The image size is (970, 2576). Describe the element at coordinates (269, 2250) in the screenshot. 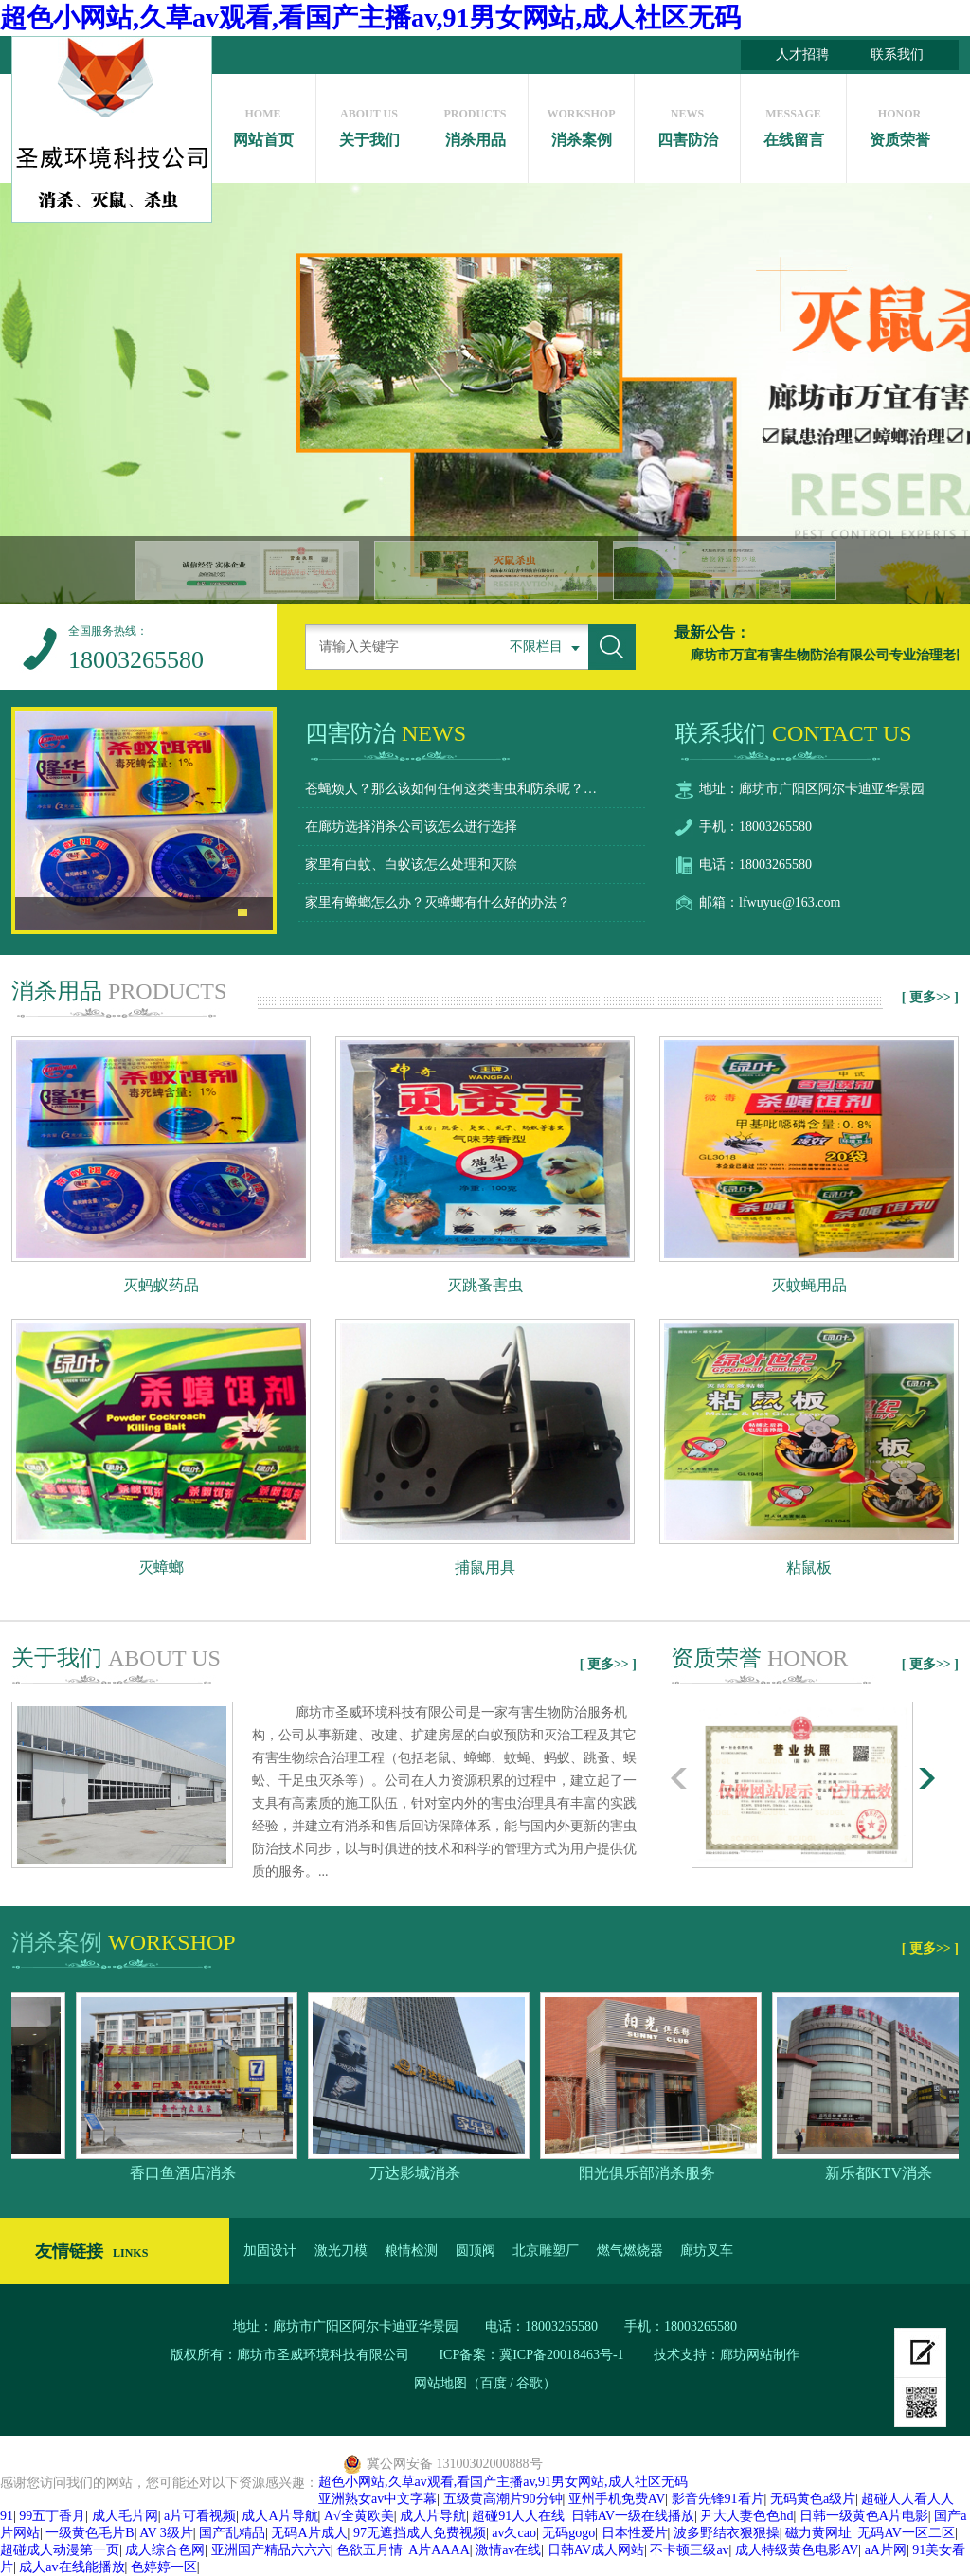

I see `加固设计` at that location.